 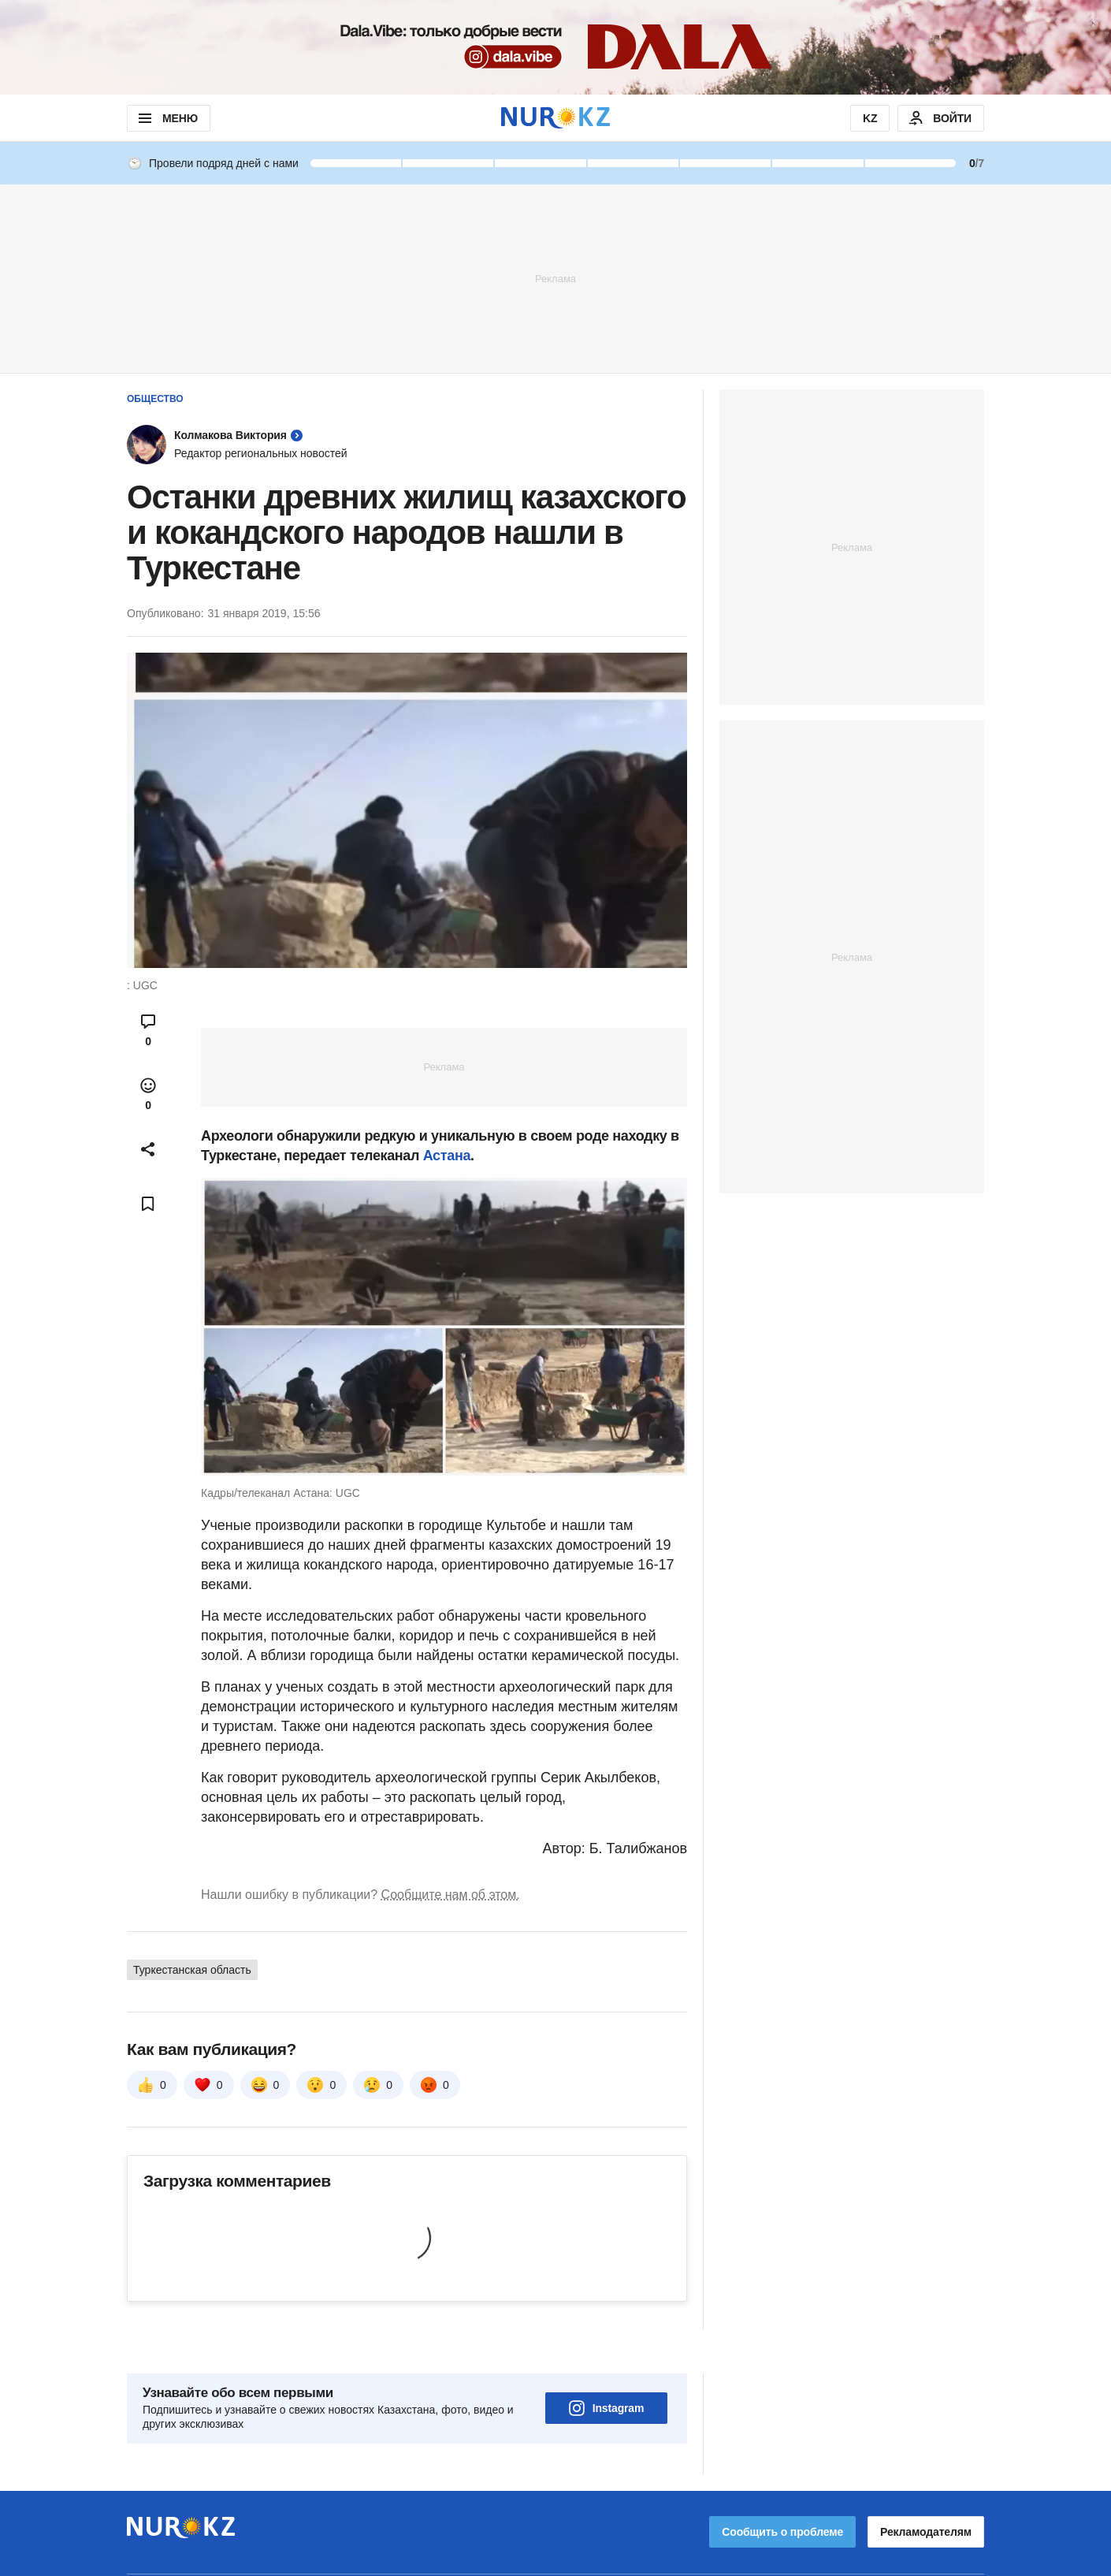 What do you see at coordinates (148, 1203) in the screenshot?
I see `[Add bookmark]` at bounding box center [148, 1203].